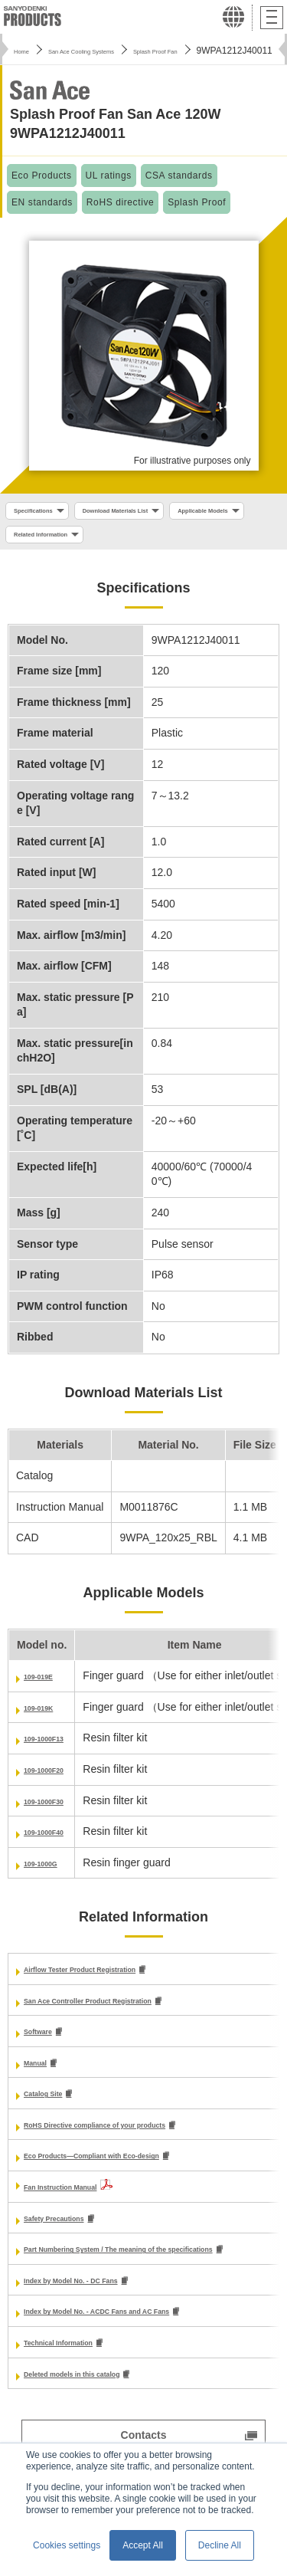  I want to click on Manual, so click(42, 2075).